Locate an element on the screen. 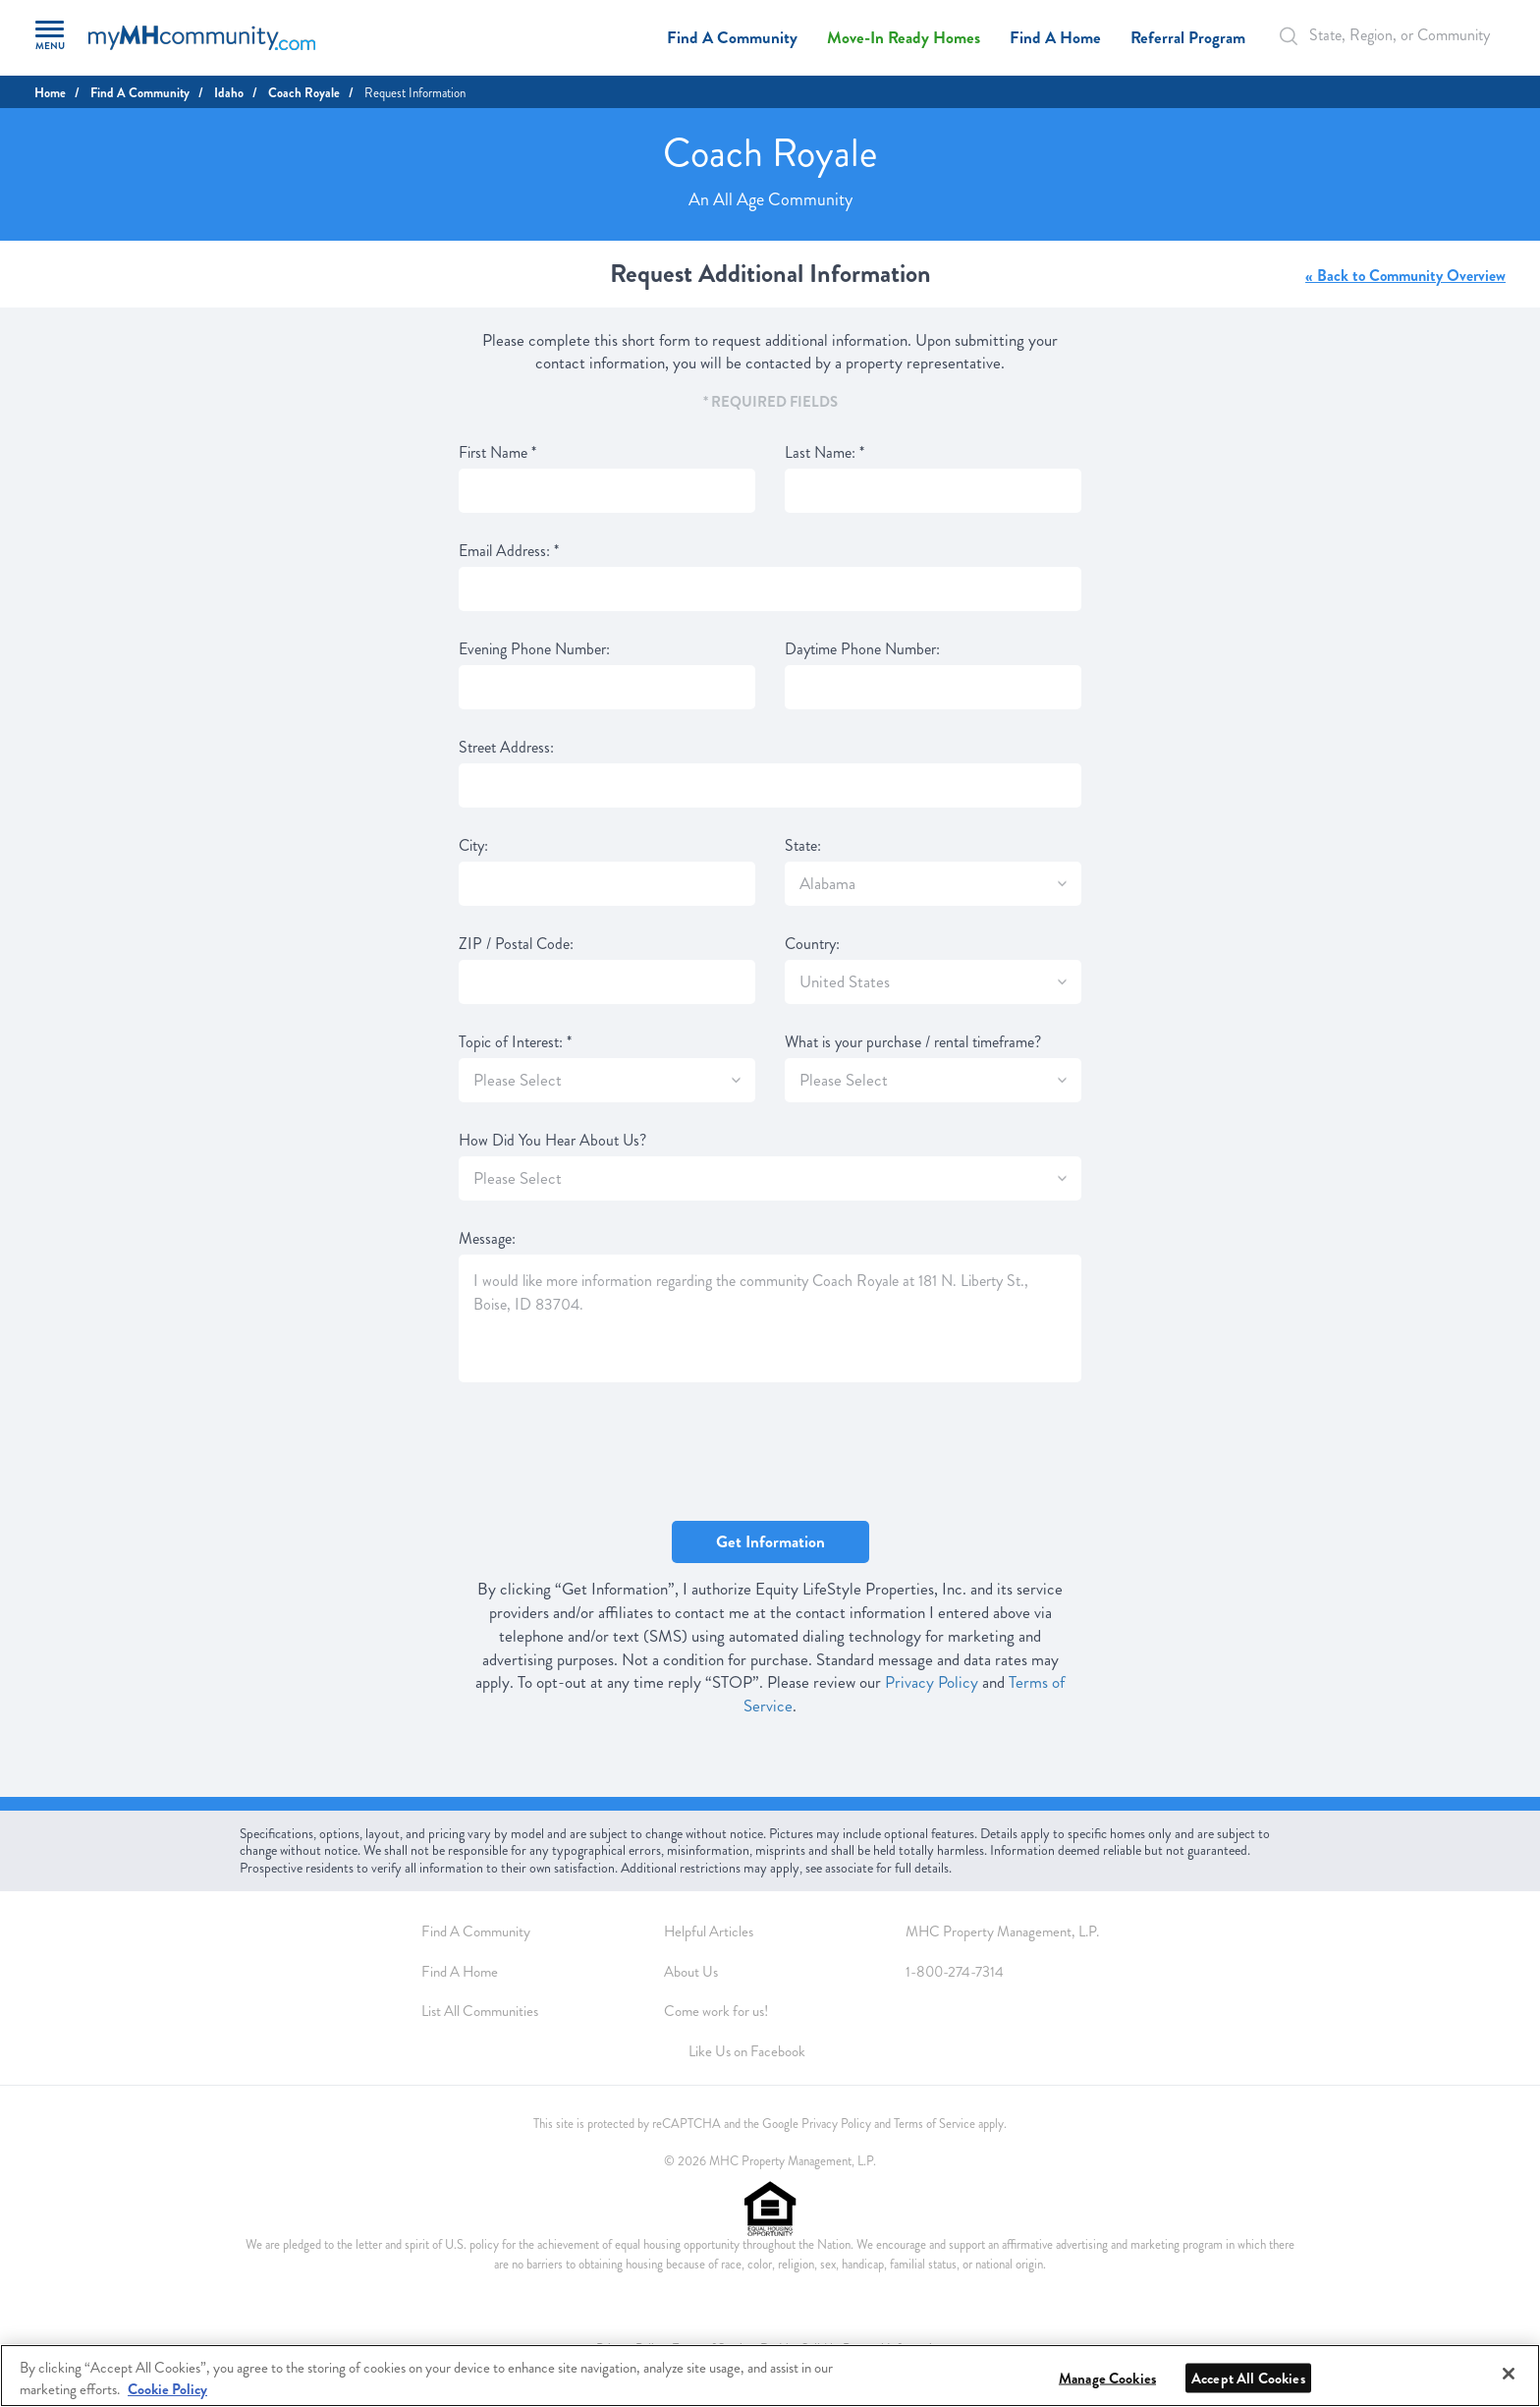  Manage Cookies is located at coordinates (1107, 2378).